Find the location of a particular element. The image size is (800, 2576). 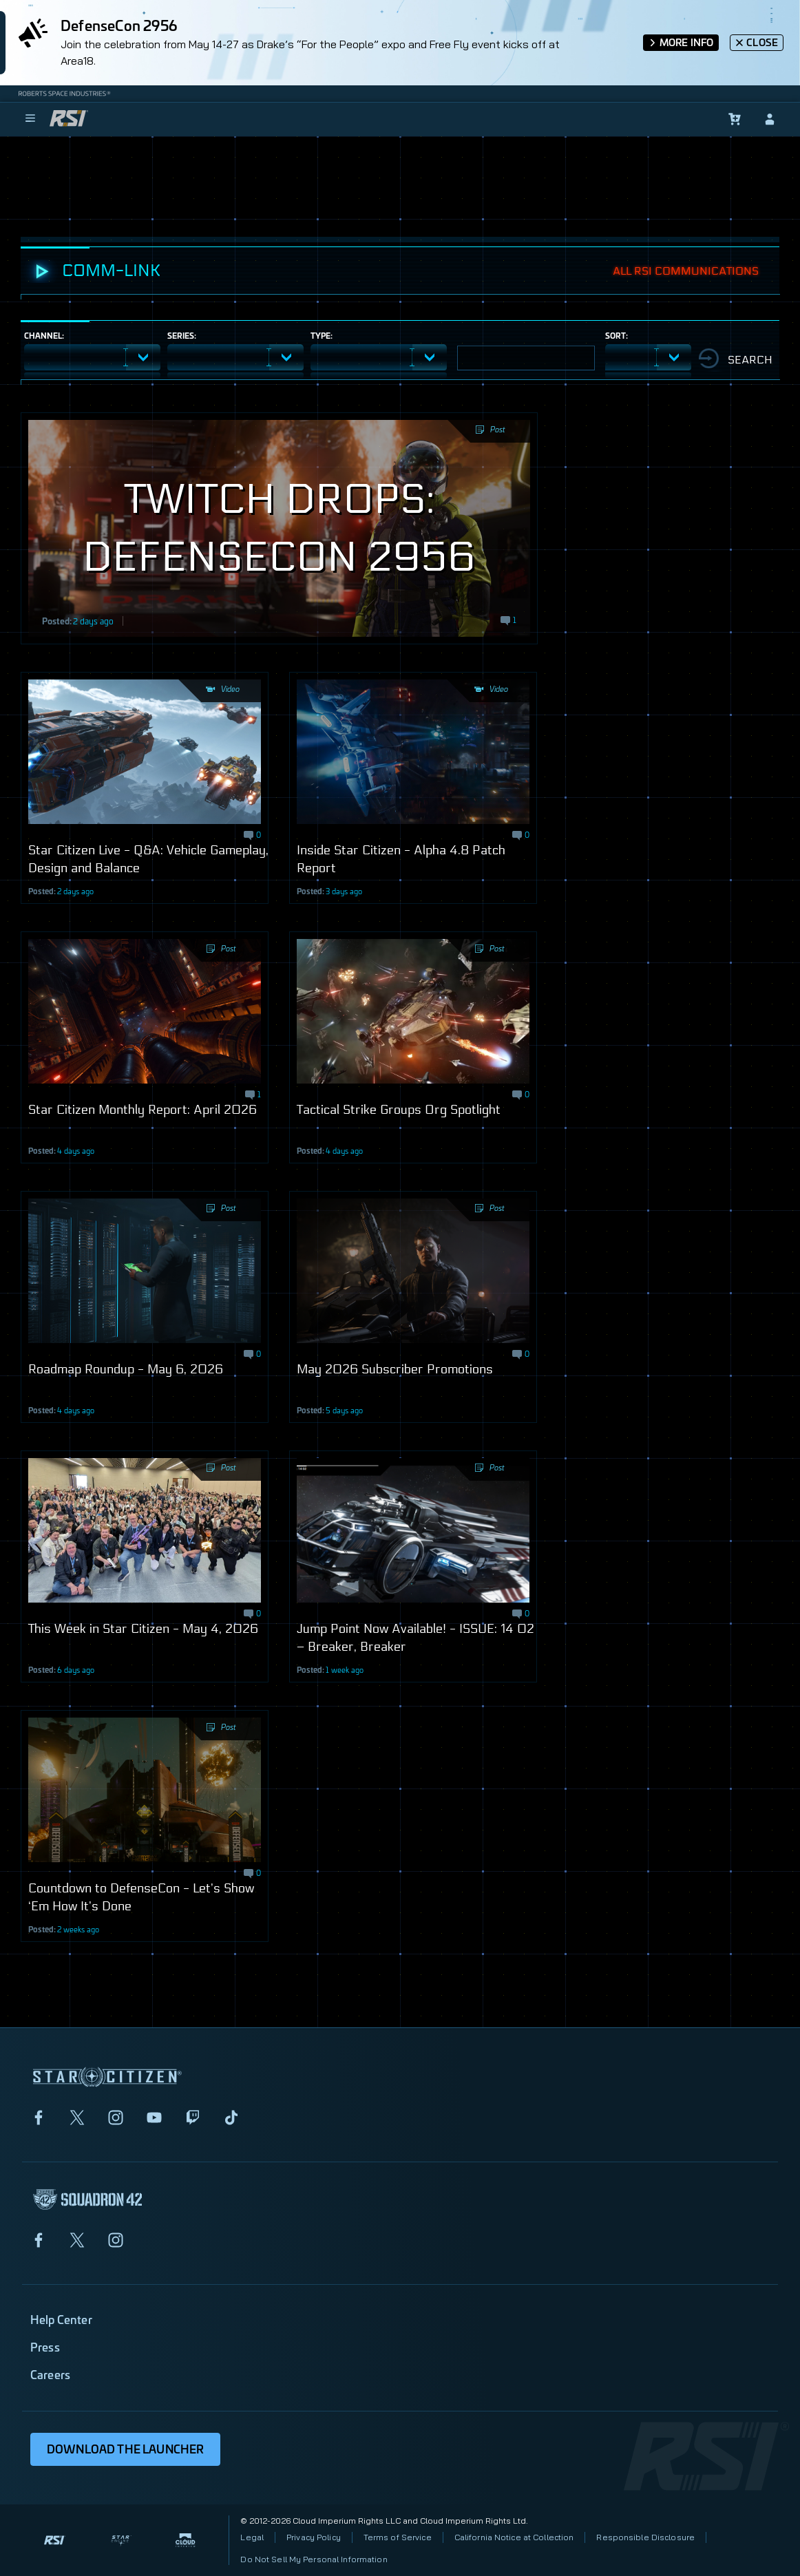

[menu] is located at coordinates (30, 119).